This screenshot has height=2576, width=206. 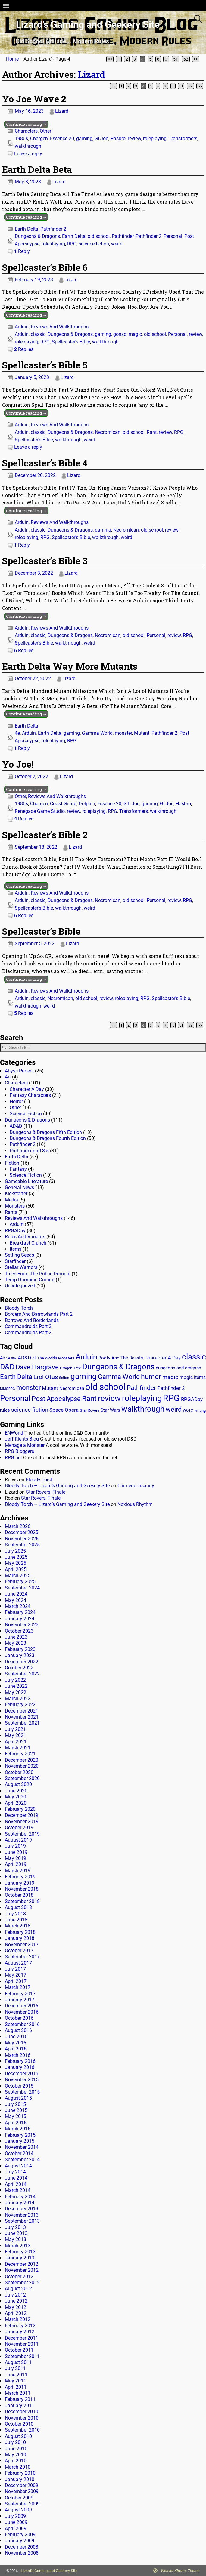 What do you see at coordinates (22, 2221) in the screenshot?
I see `September 2013` at bounding box center [22, 2221].